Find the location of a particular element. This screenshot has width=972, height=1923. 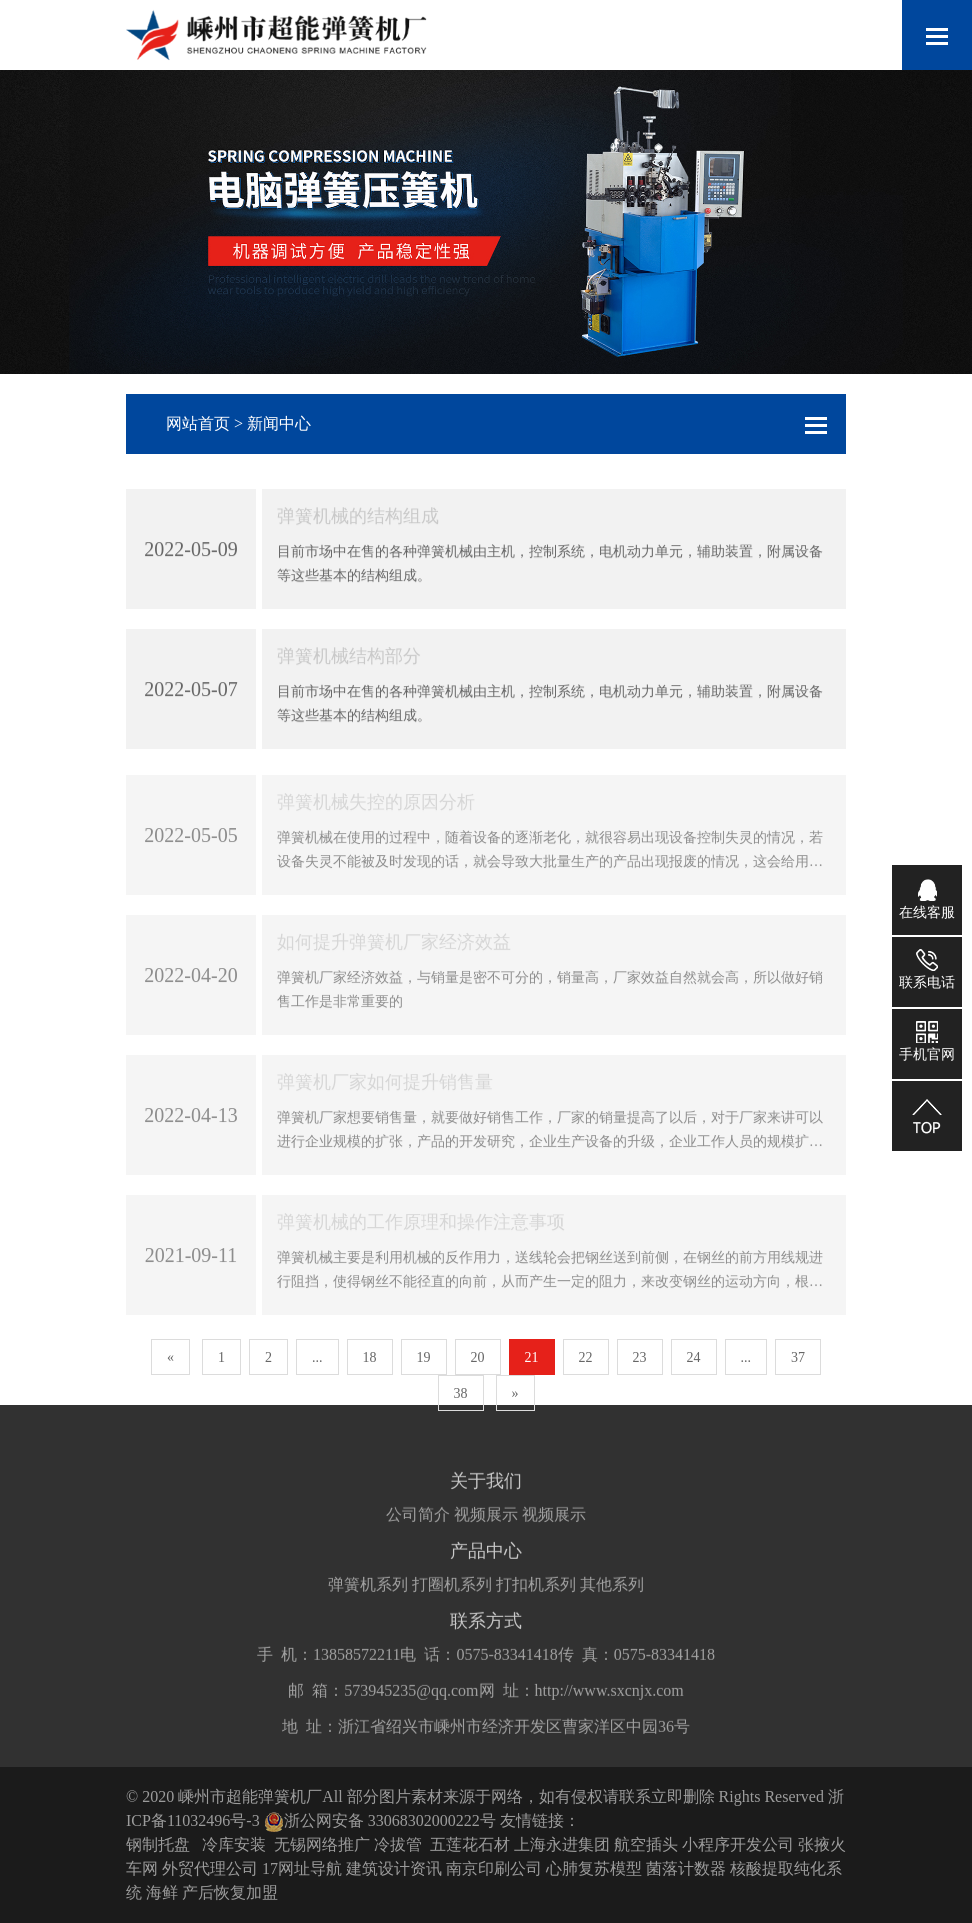

航空插头 is located at coordinates (646, 1844).